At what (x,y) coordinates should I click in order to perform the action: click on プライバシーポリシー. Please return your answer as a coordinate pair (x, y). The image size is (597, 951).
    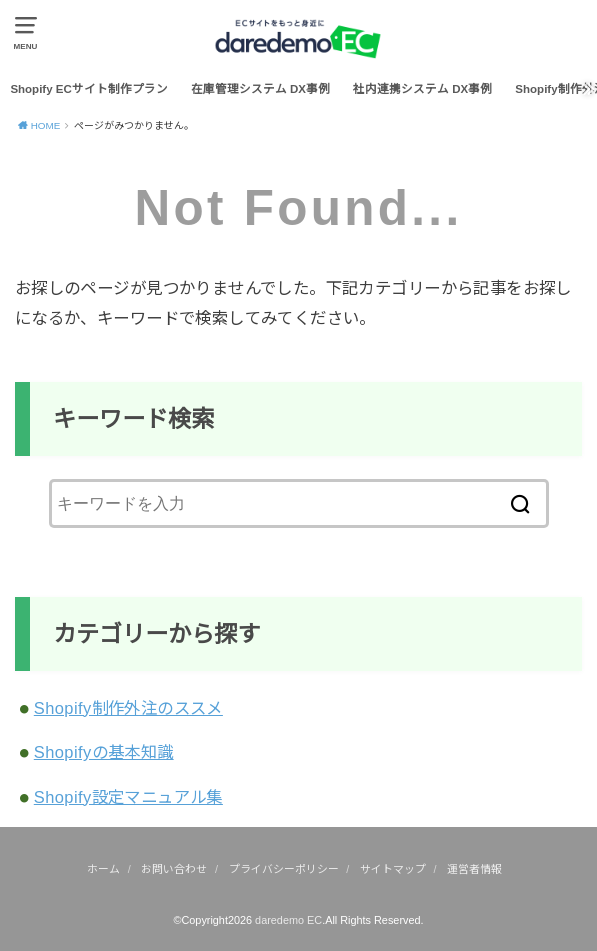
    Looking at the image, I should click on (284, 869).